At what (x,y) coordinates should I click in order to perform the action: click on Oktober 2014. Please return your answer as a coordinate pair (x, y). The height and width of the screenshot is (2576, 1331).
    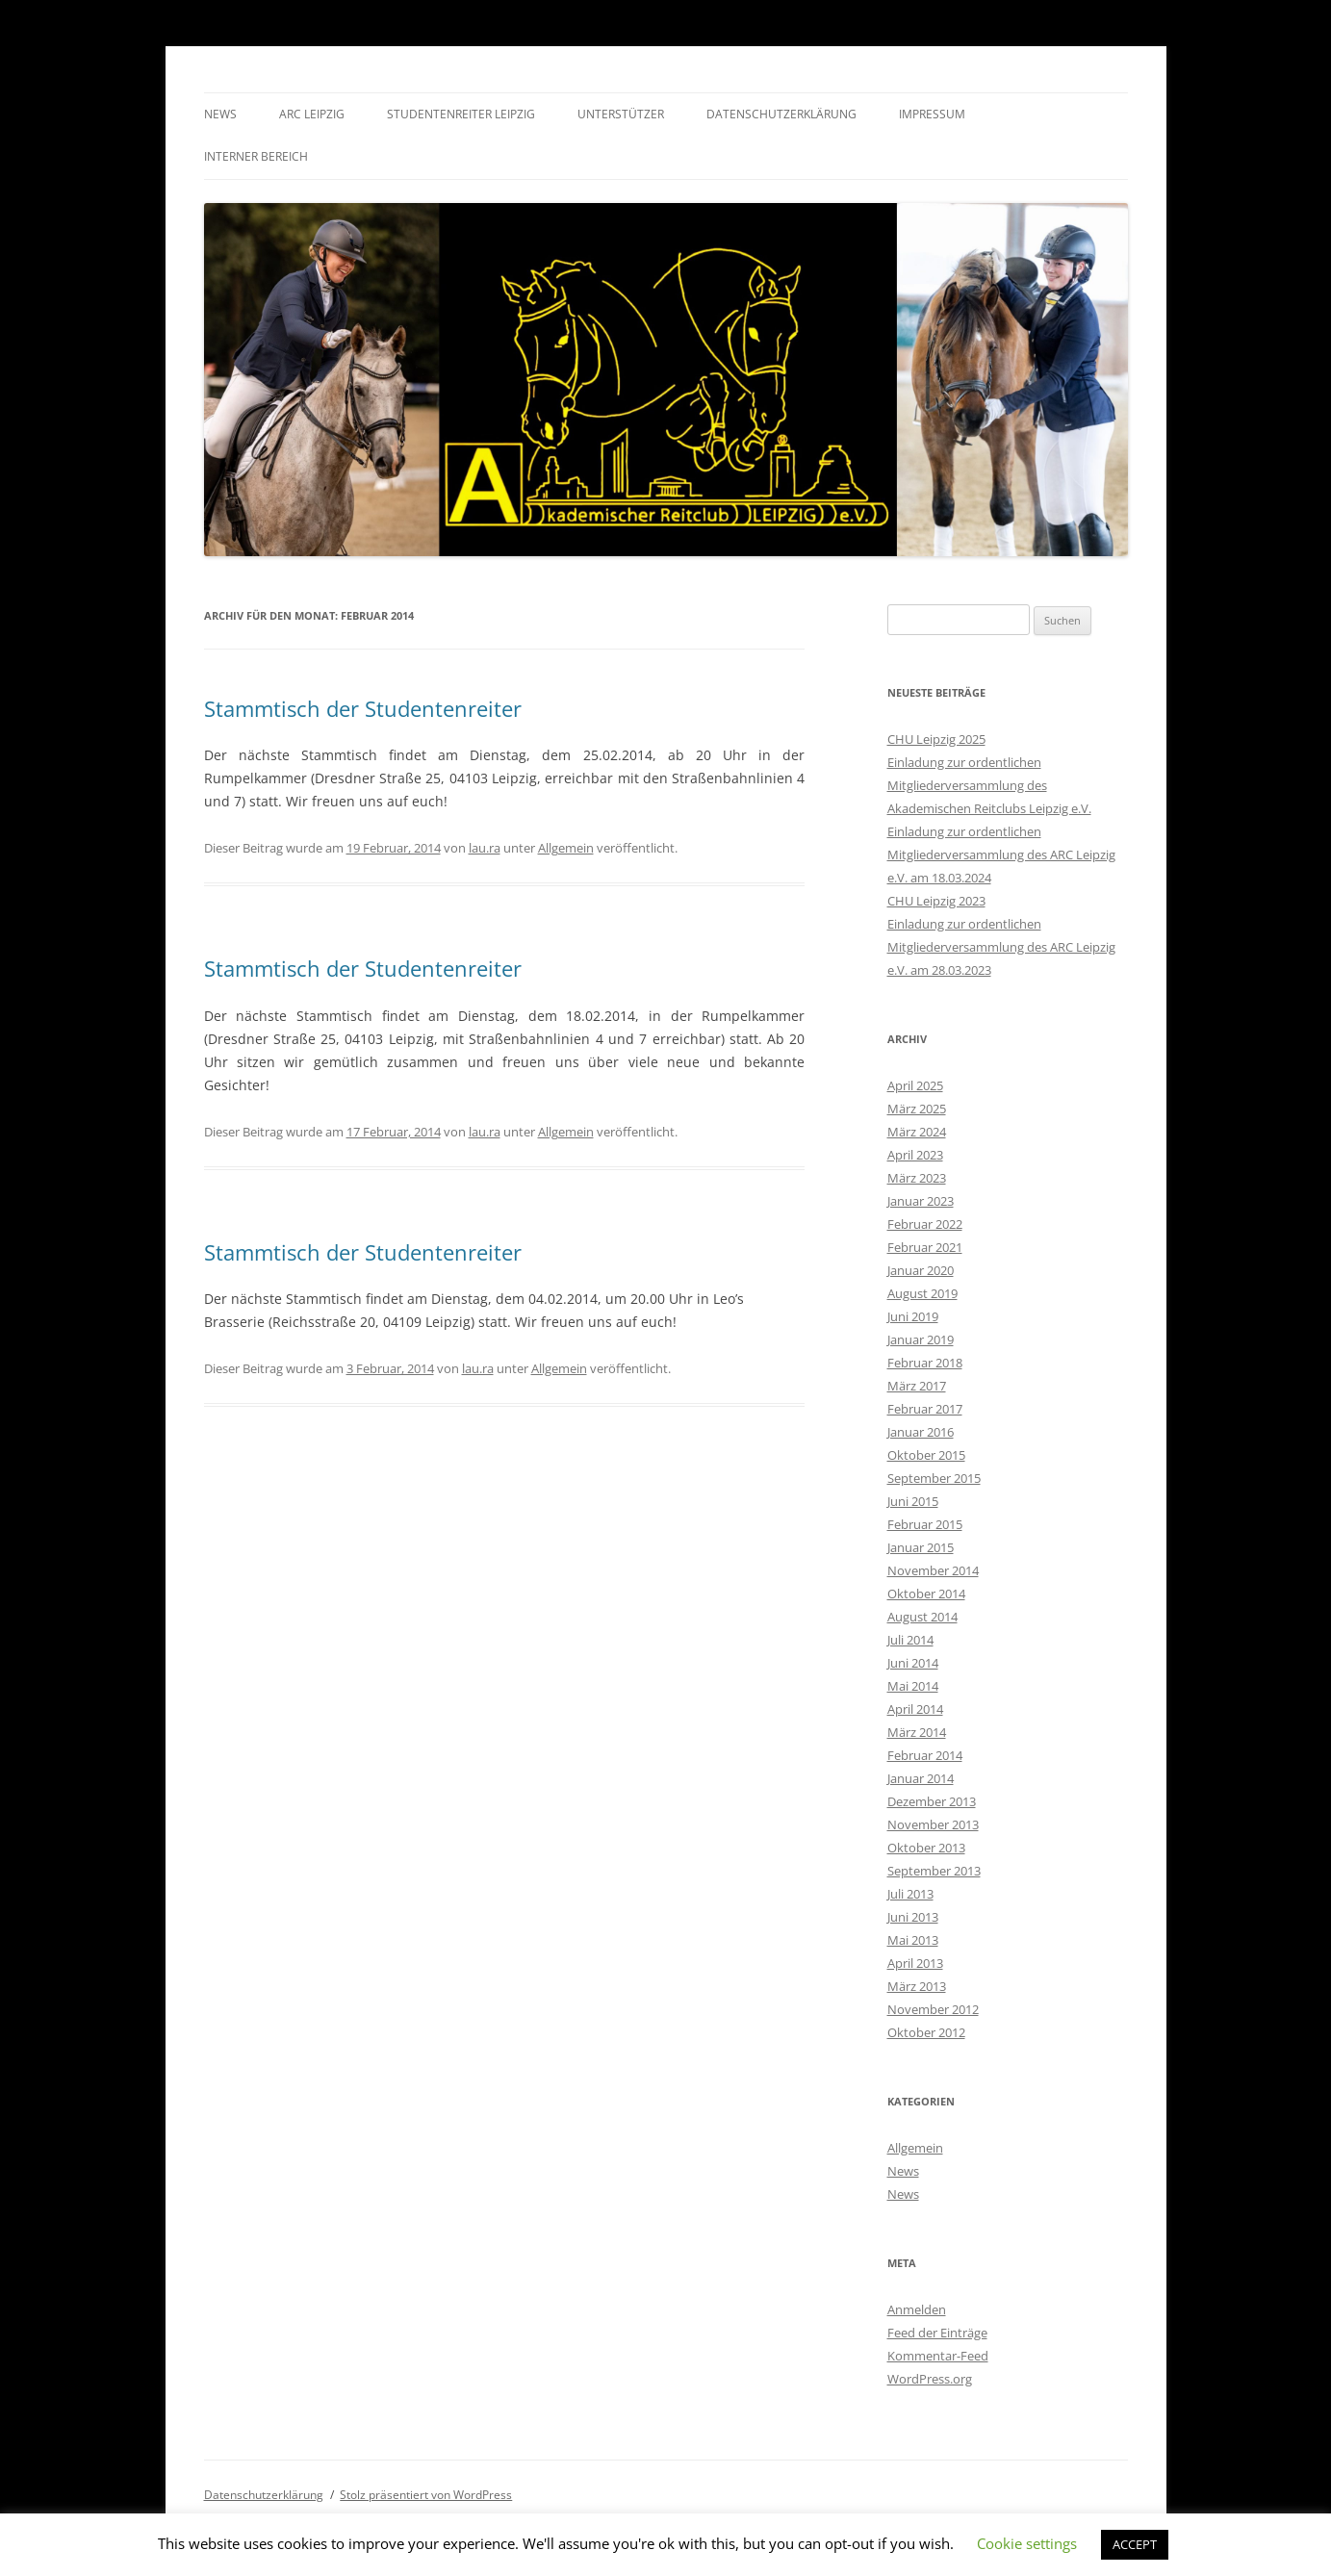
    Looking at the image, I should click on (926, 1593).